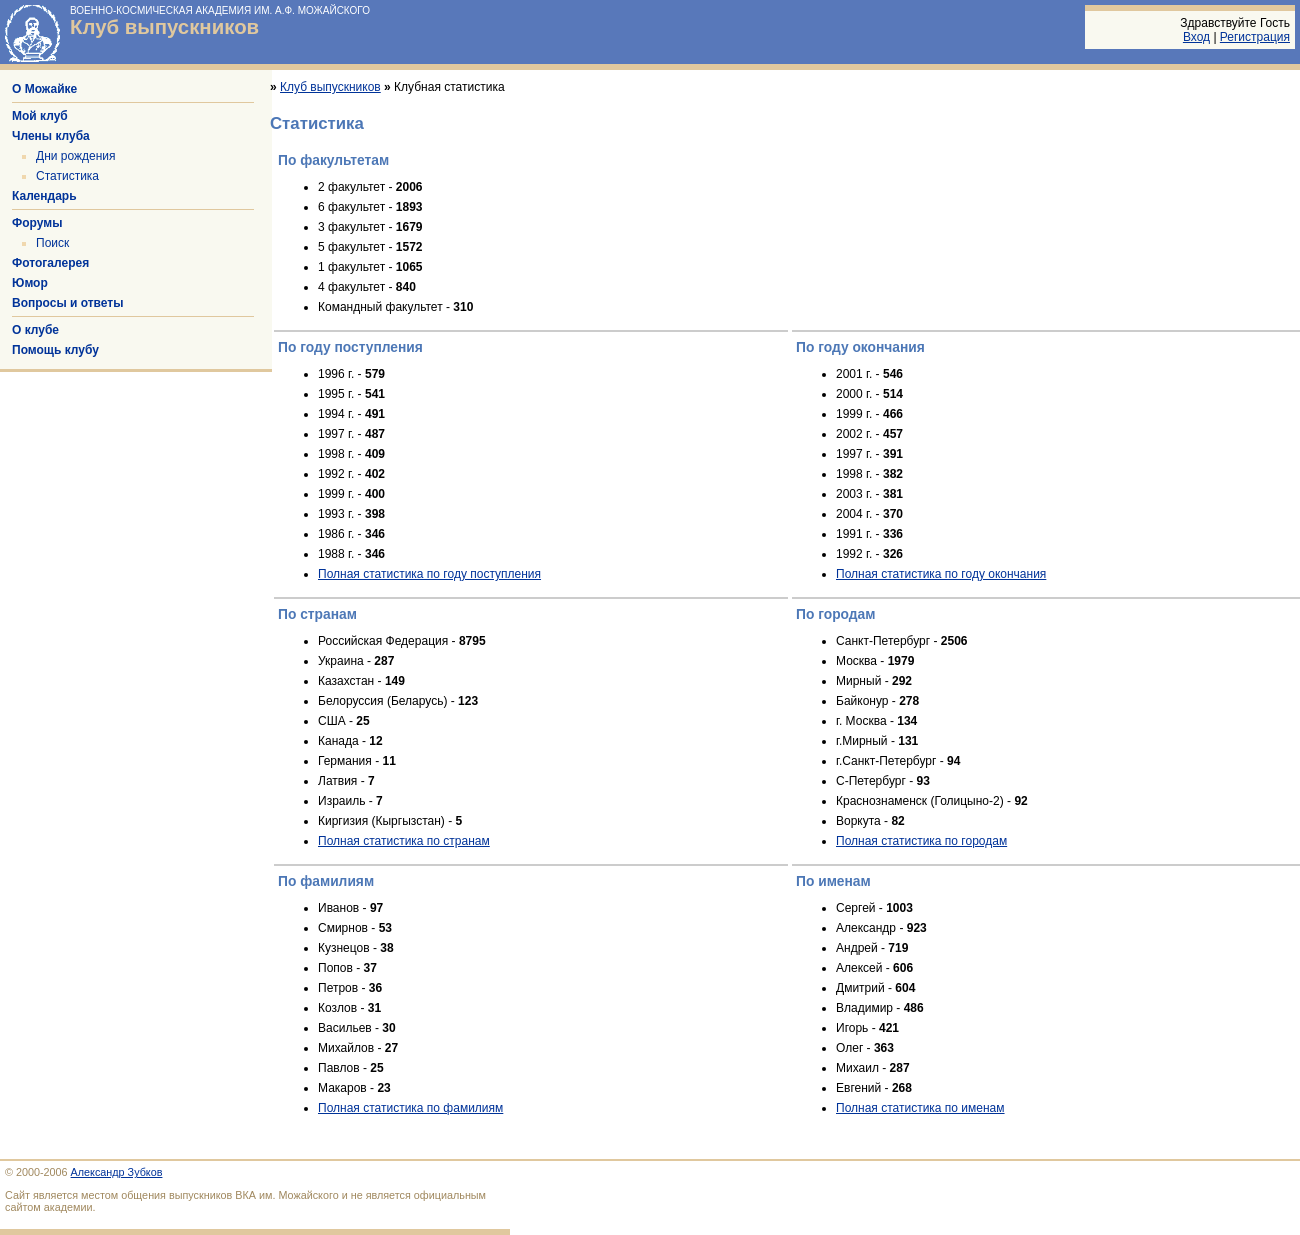 The height and width of the screenshot is (1235, 1300). I want to click on Полная статистика по именам, so click(920, 1108).